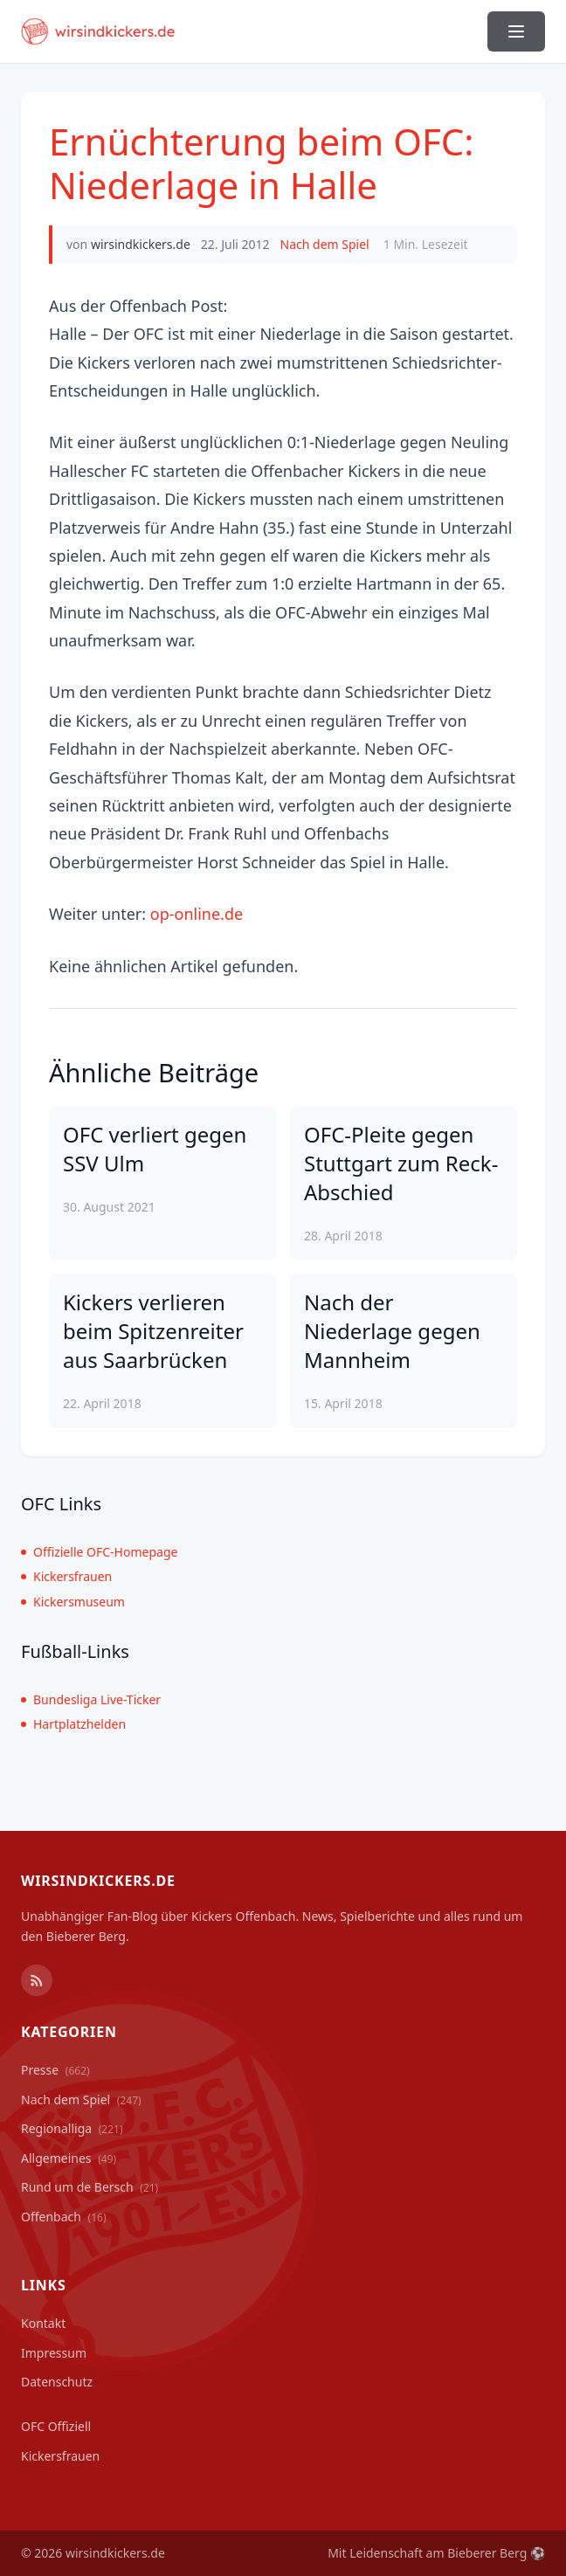 This screenshot has height=2576, width=566. I want to click on Regionalliga, so click(72, 2128).